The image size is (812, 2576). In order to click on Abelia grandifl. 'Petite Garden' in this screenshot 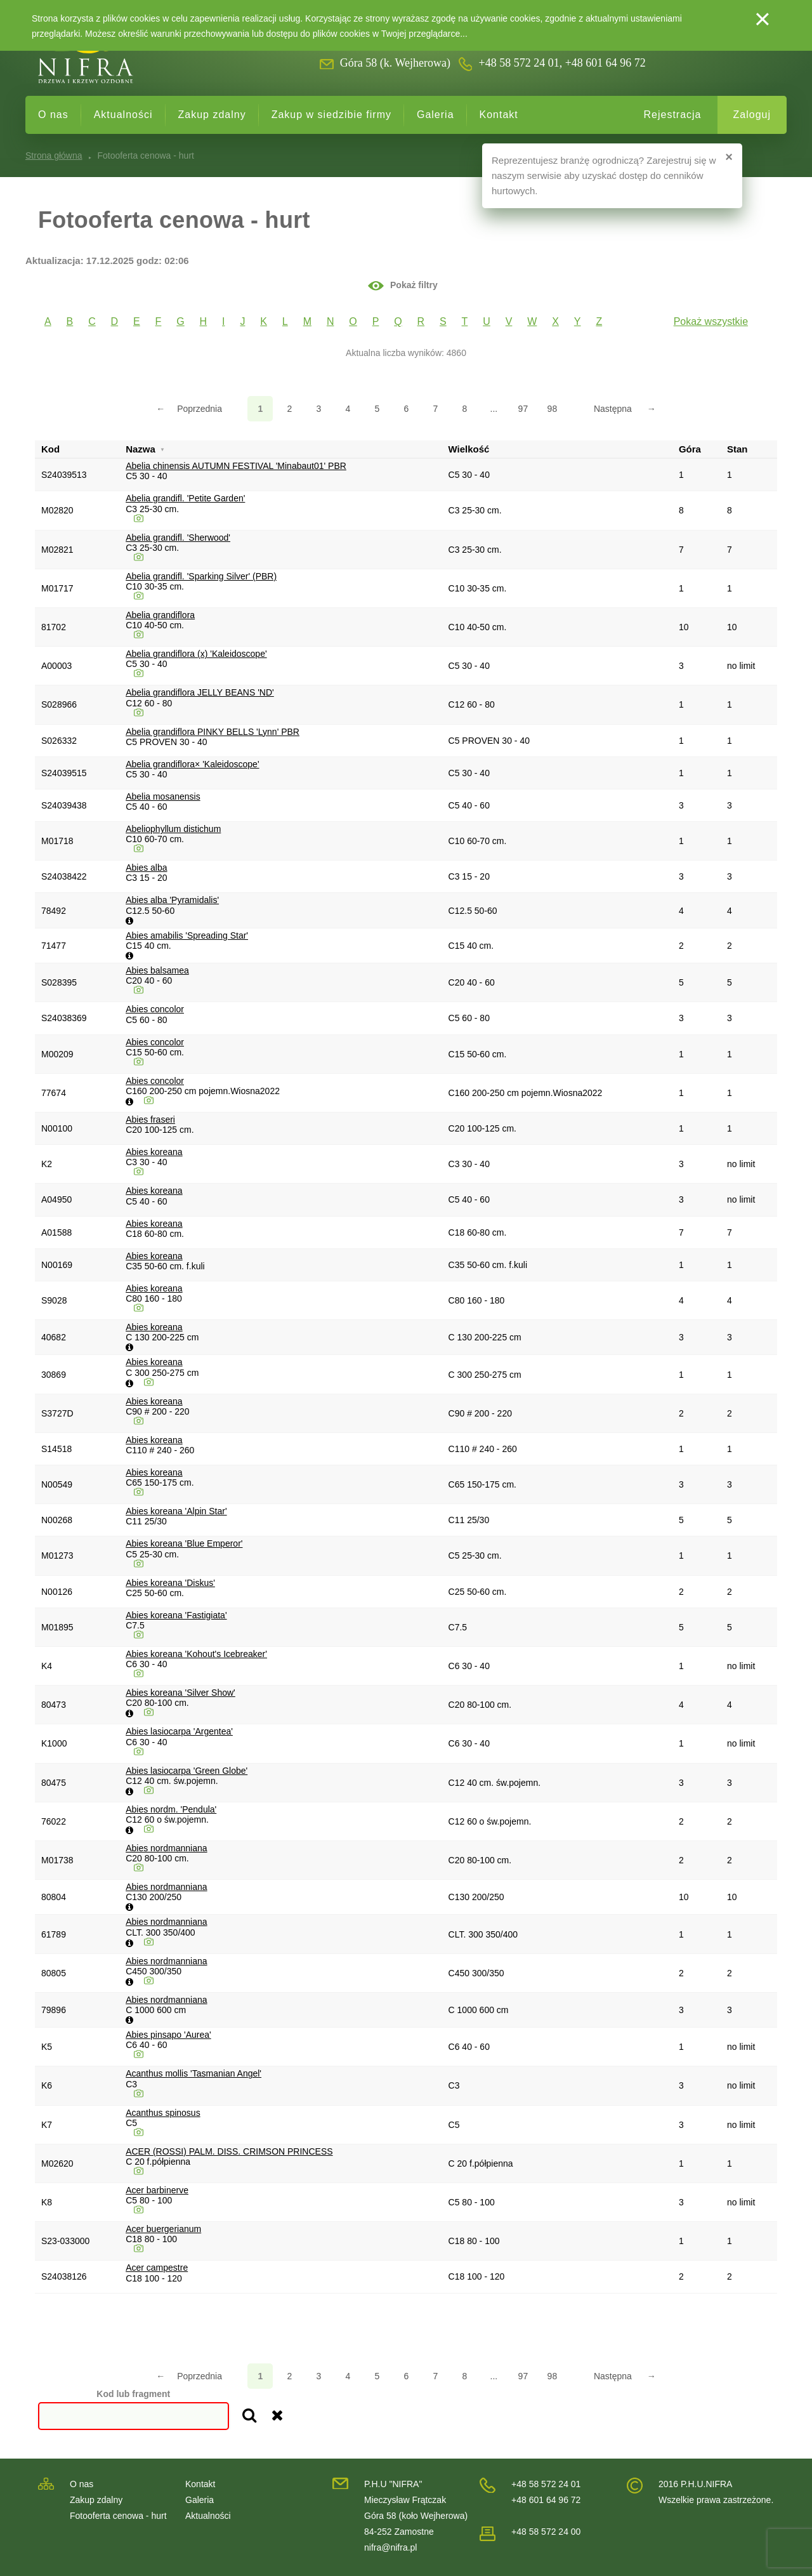, I will do `click(185, 498)`.